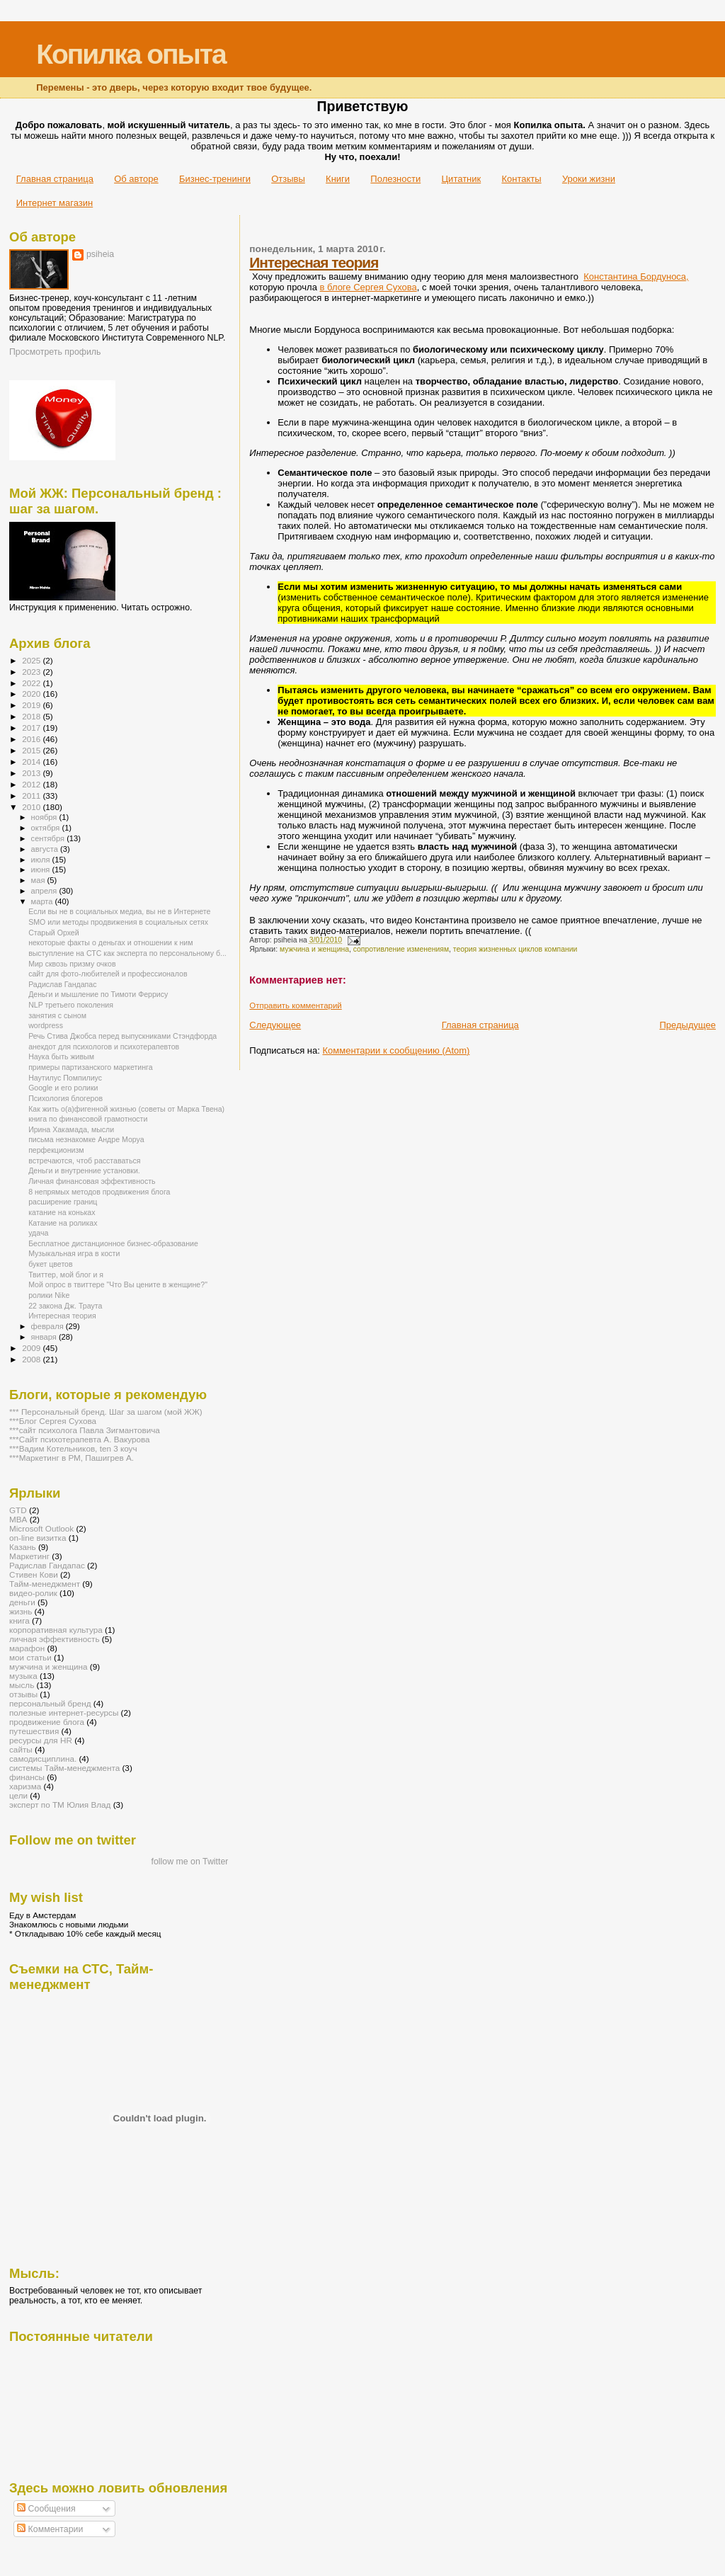 This screenshot has width=725, height=2576. Describe the element at coordinates (34, 1731) in the screenshot. I see `путешествия` at that location.